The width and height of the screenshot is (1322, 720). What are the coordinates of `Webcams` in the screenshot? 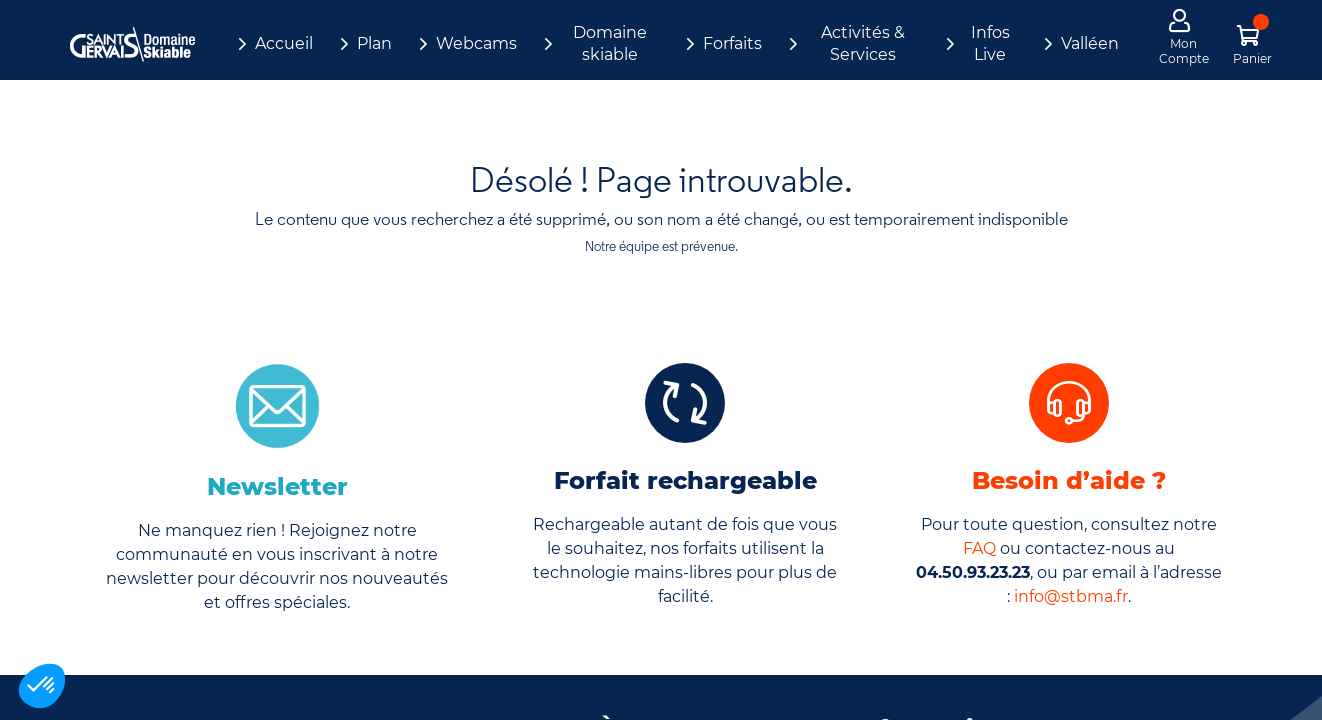 It's located at (476, 43).